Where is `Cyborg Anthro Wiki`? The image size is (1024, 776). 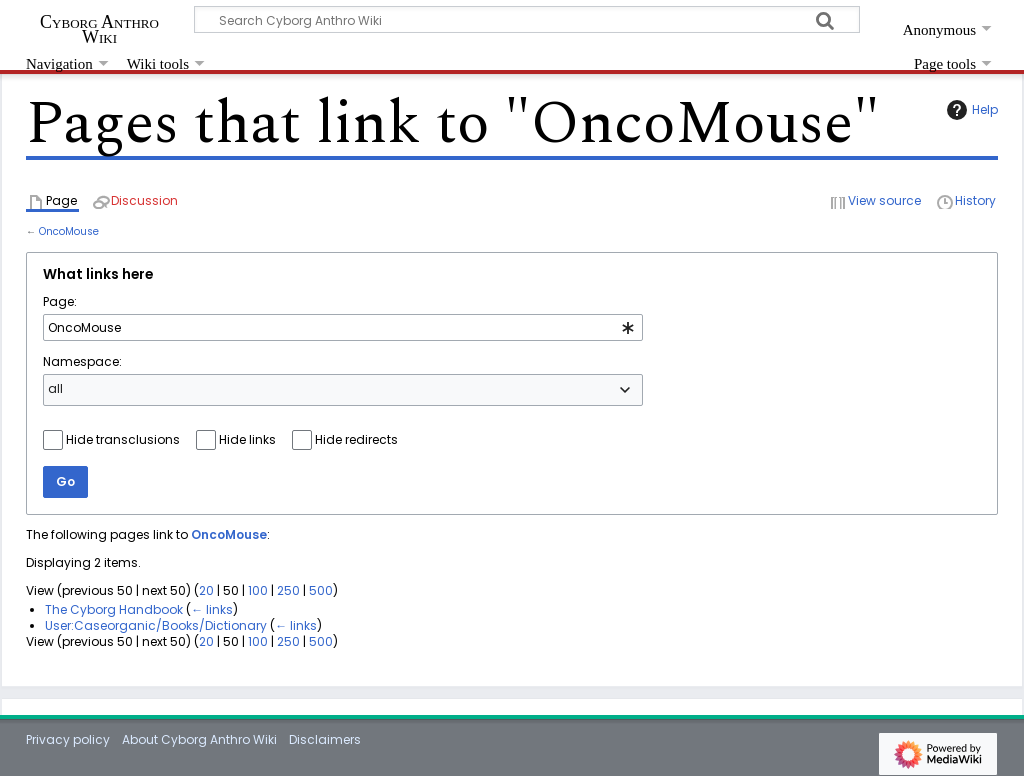 Cyborg Anthro Wiki is located at coordinates (99, 29).